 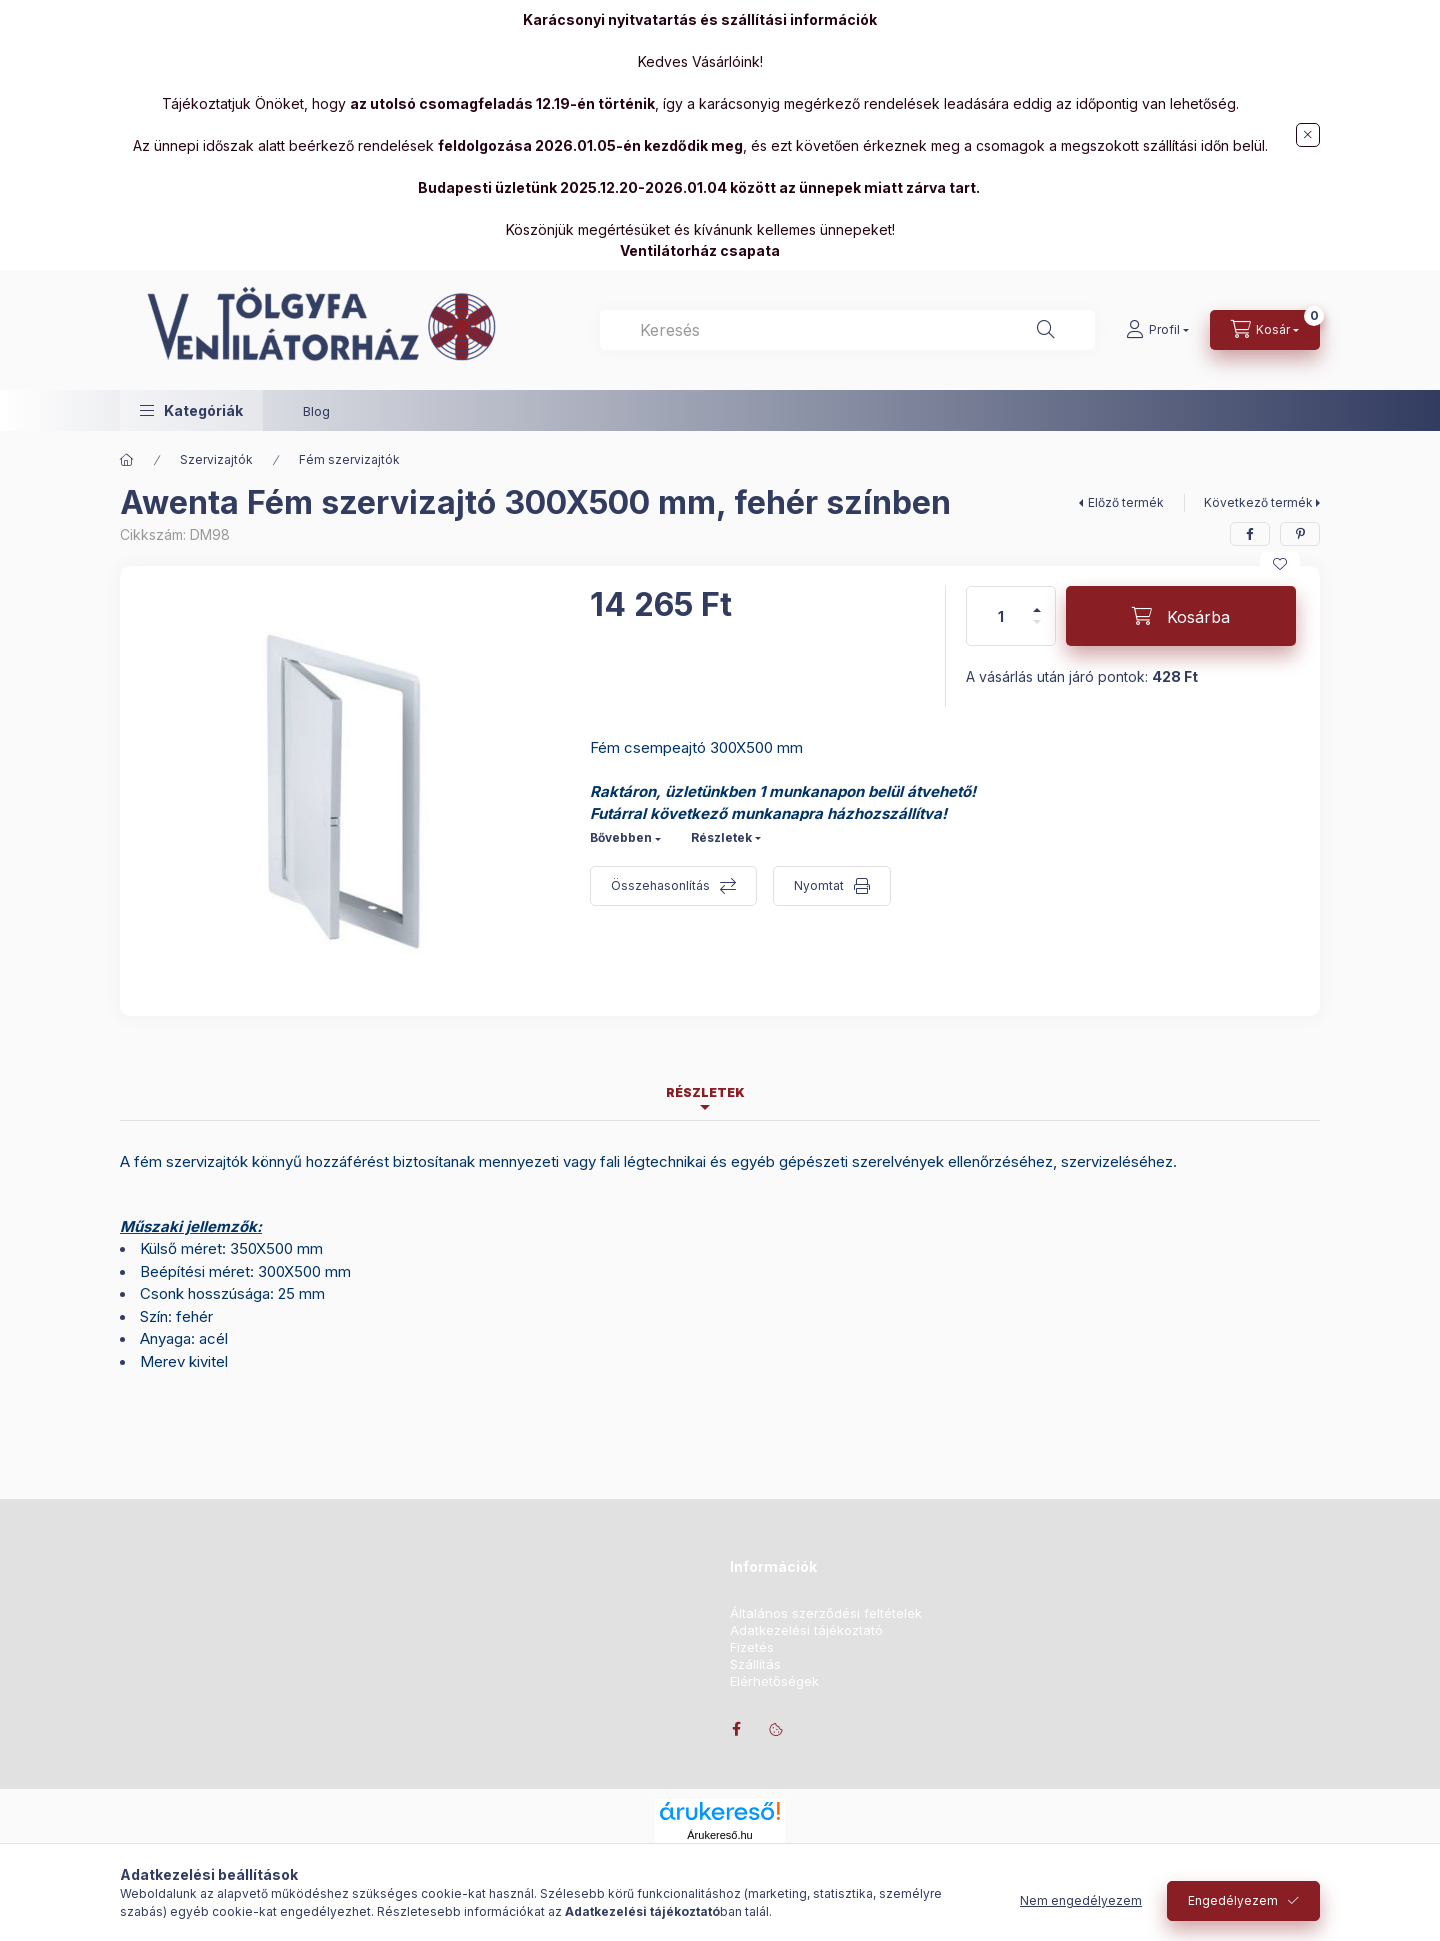 I want to click on [Bezár], so click(x=1308, y=135).